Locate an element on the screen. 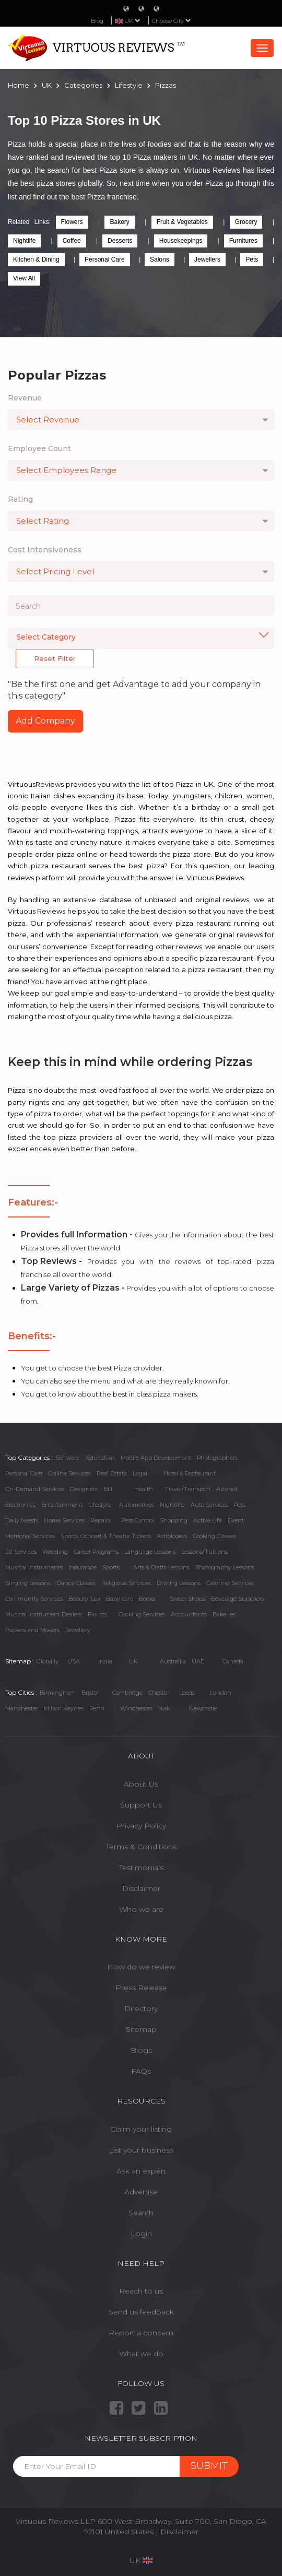 This screenshot has width=282, height=2576. Baby care is located at coordinates (119, 1598).